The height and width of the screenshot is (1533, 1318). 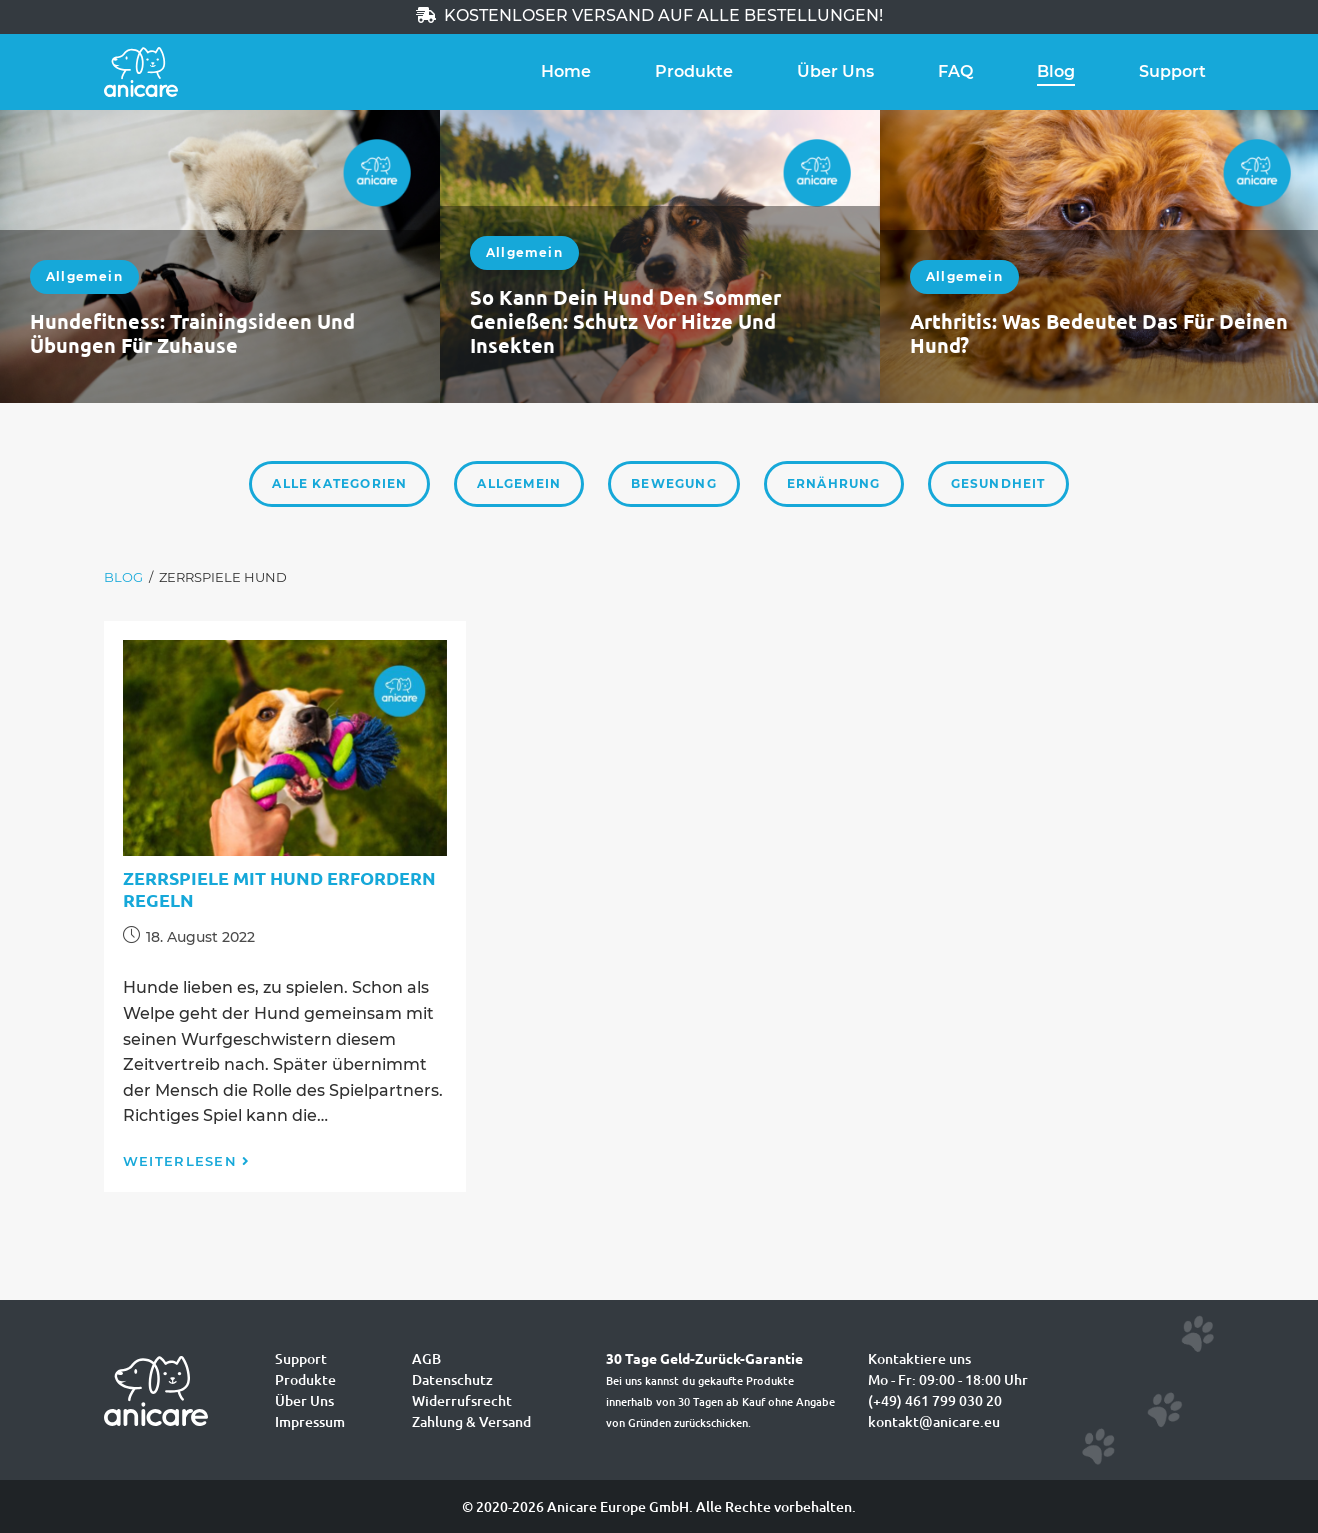 What do you see at coordinates (934, 1421) in the screenshot?
I see `kontakt@anicare.eu` at bounding box center [934, 1421].